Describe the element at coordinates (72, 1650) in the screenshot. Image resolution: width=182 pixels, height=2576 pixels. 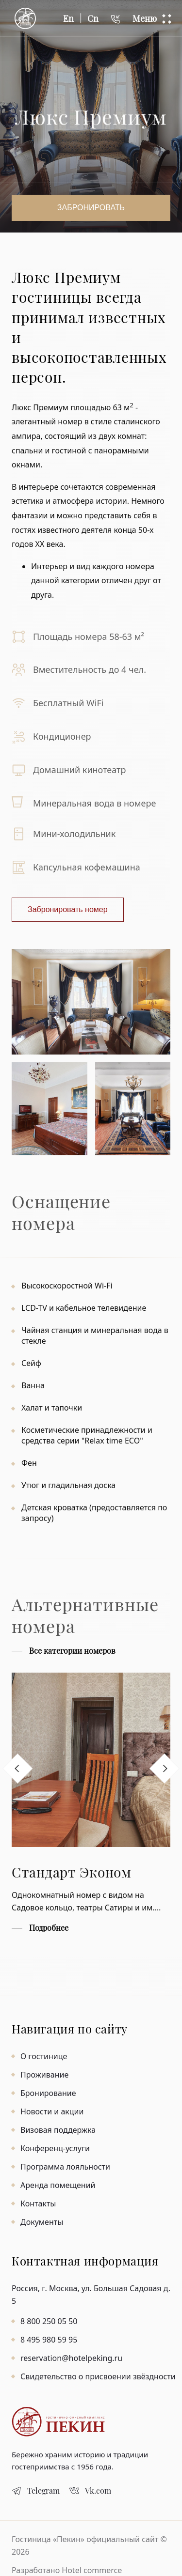
I see `Все категории номеров` at that location.